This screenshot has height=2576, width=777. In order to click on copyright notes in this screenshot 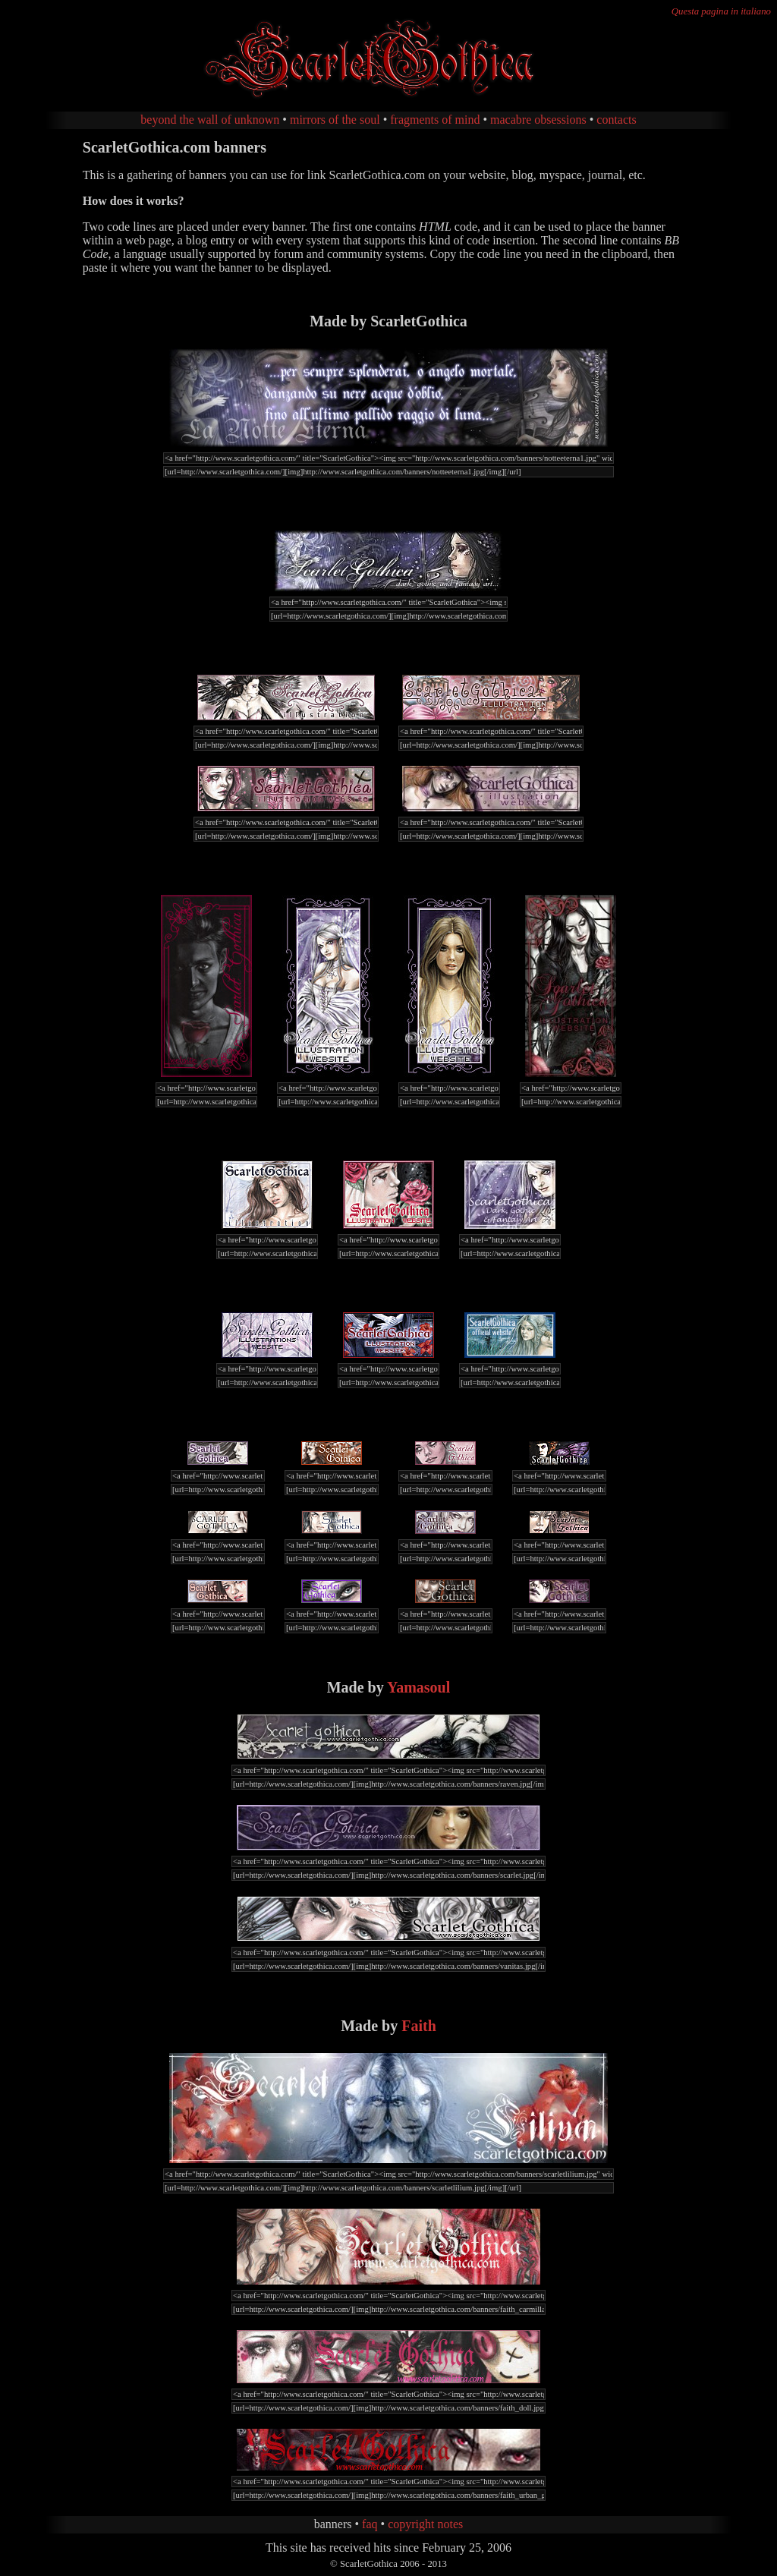, I will do `click(425, 2524)`.